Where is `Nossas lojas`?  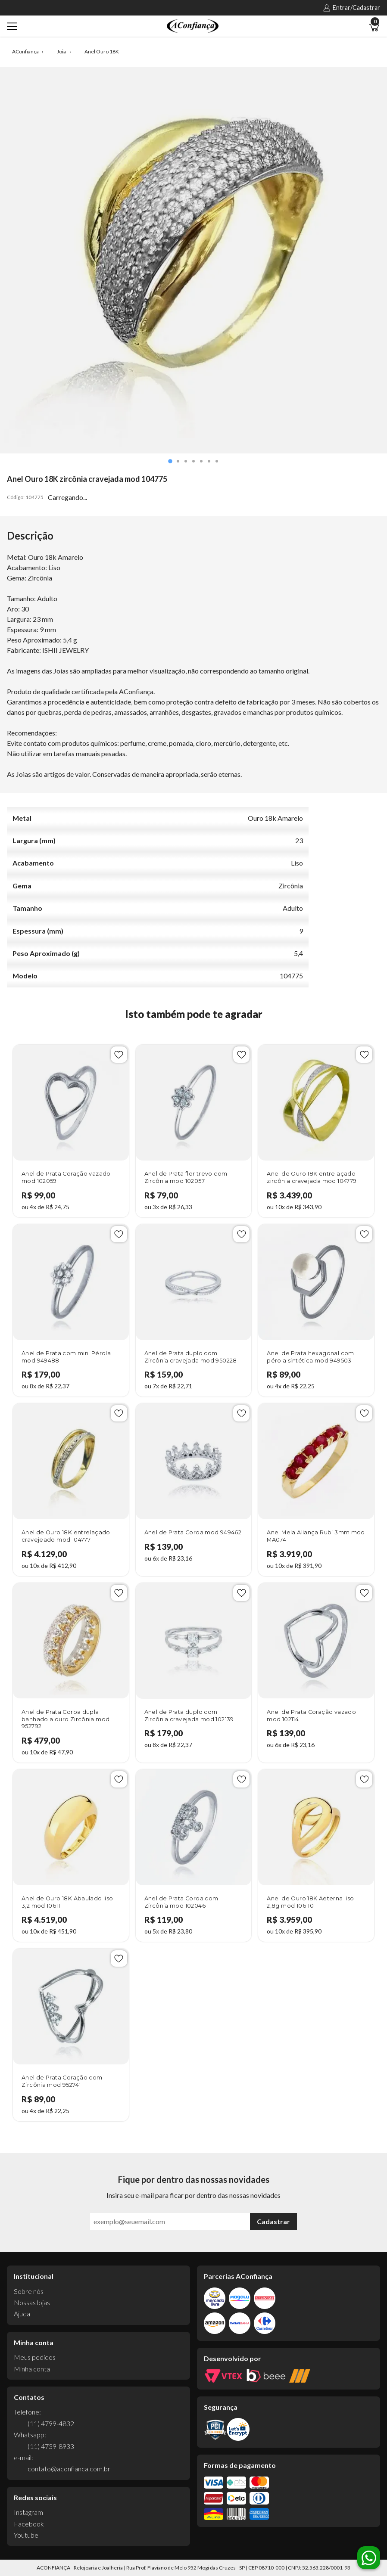 Nossas lojas is located at coordinates (32, 2302).